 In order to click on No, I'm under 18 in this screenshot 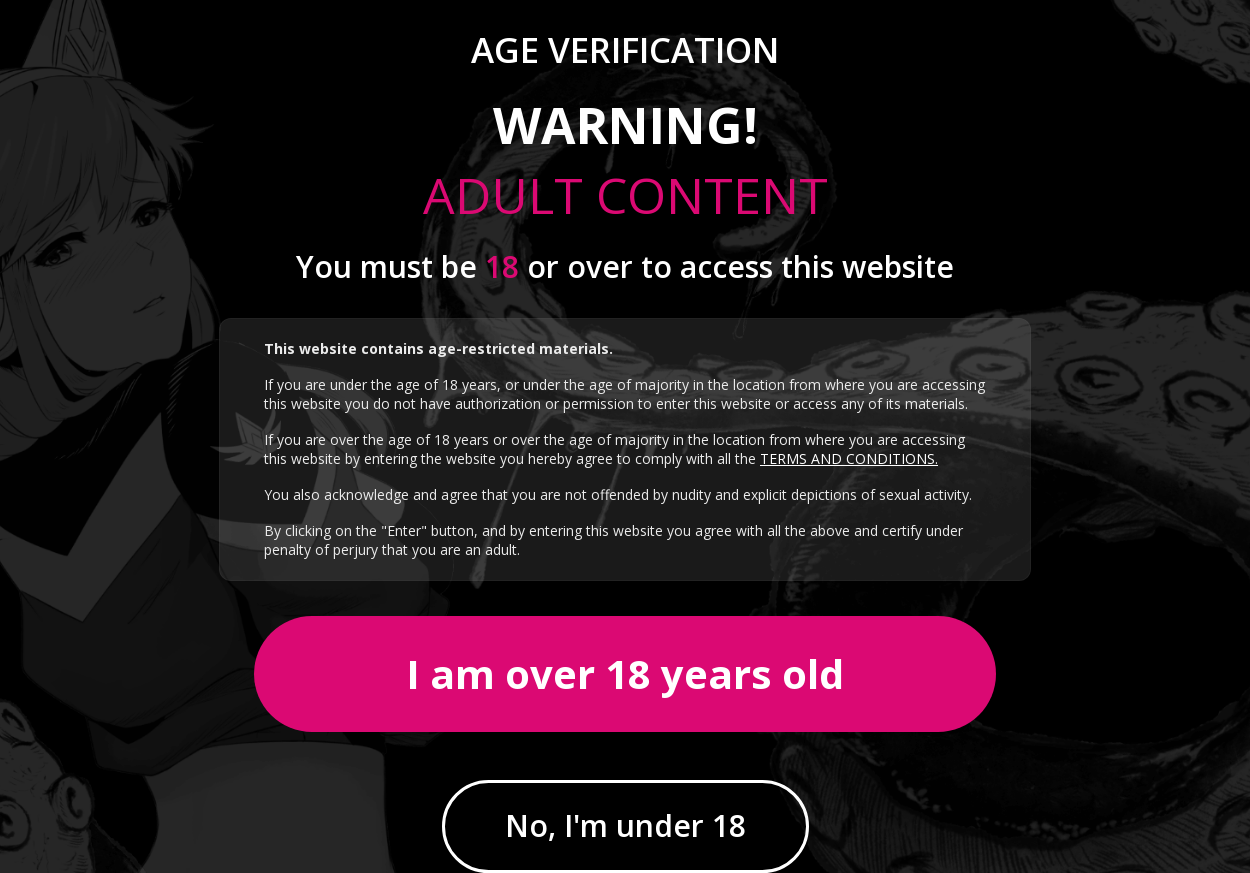, I will do `click(625, 825)`.